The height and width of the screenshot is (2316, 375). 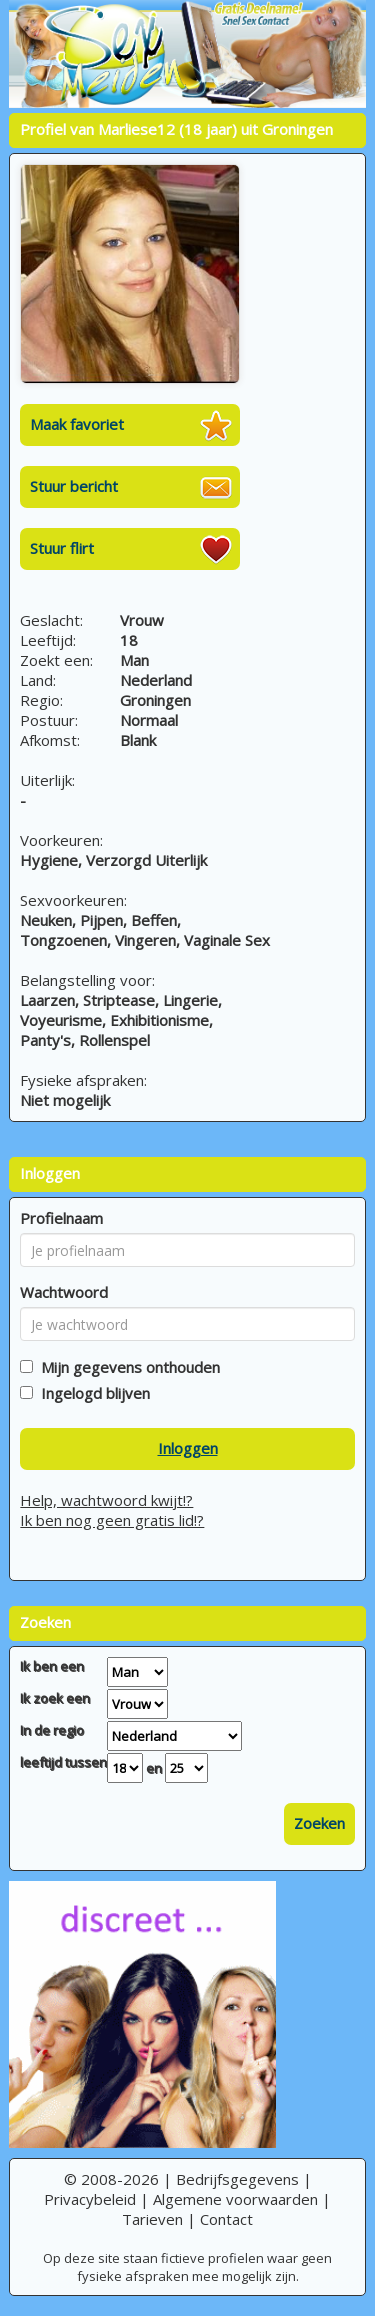 What do you see at coordinates (91, 1393) in the screenshot?
I see `Ingelogd blijven` at bounding box center [91, 1393].